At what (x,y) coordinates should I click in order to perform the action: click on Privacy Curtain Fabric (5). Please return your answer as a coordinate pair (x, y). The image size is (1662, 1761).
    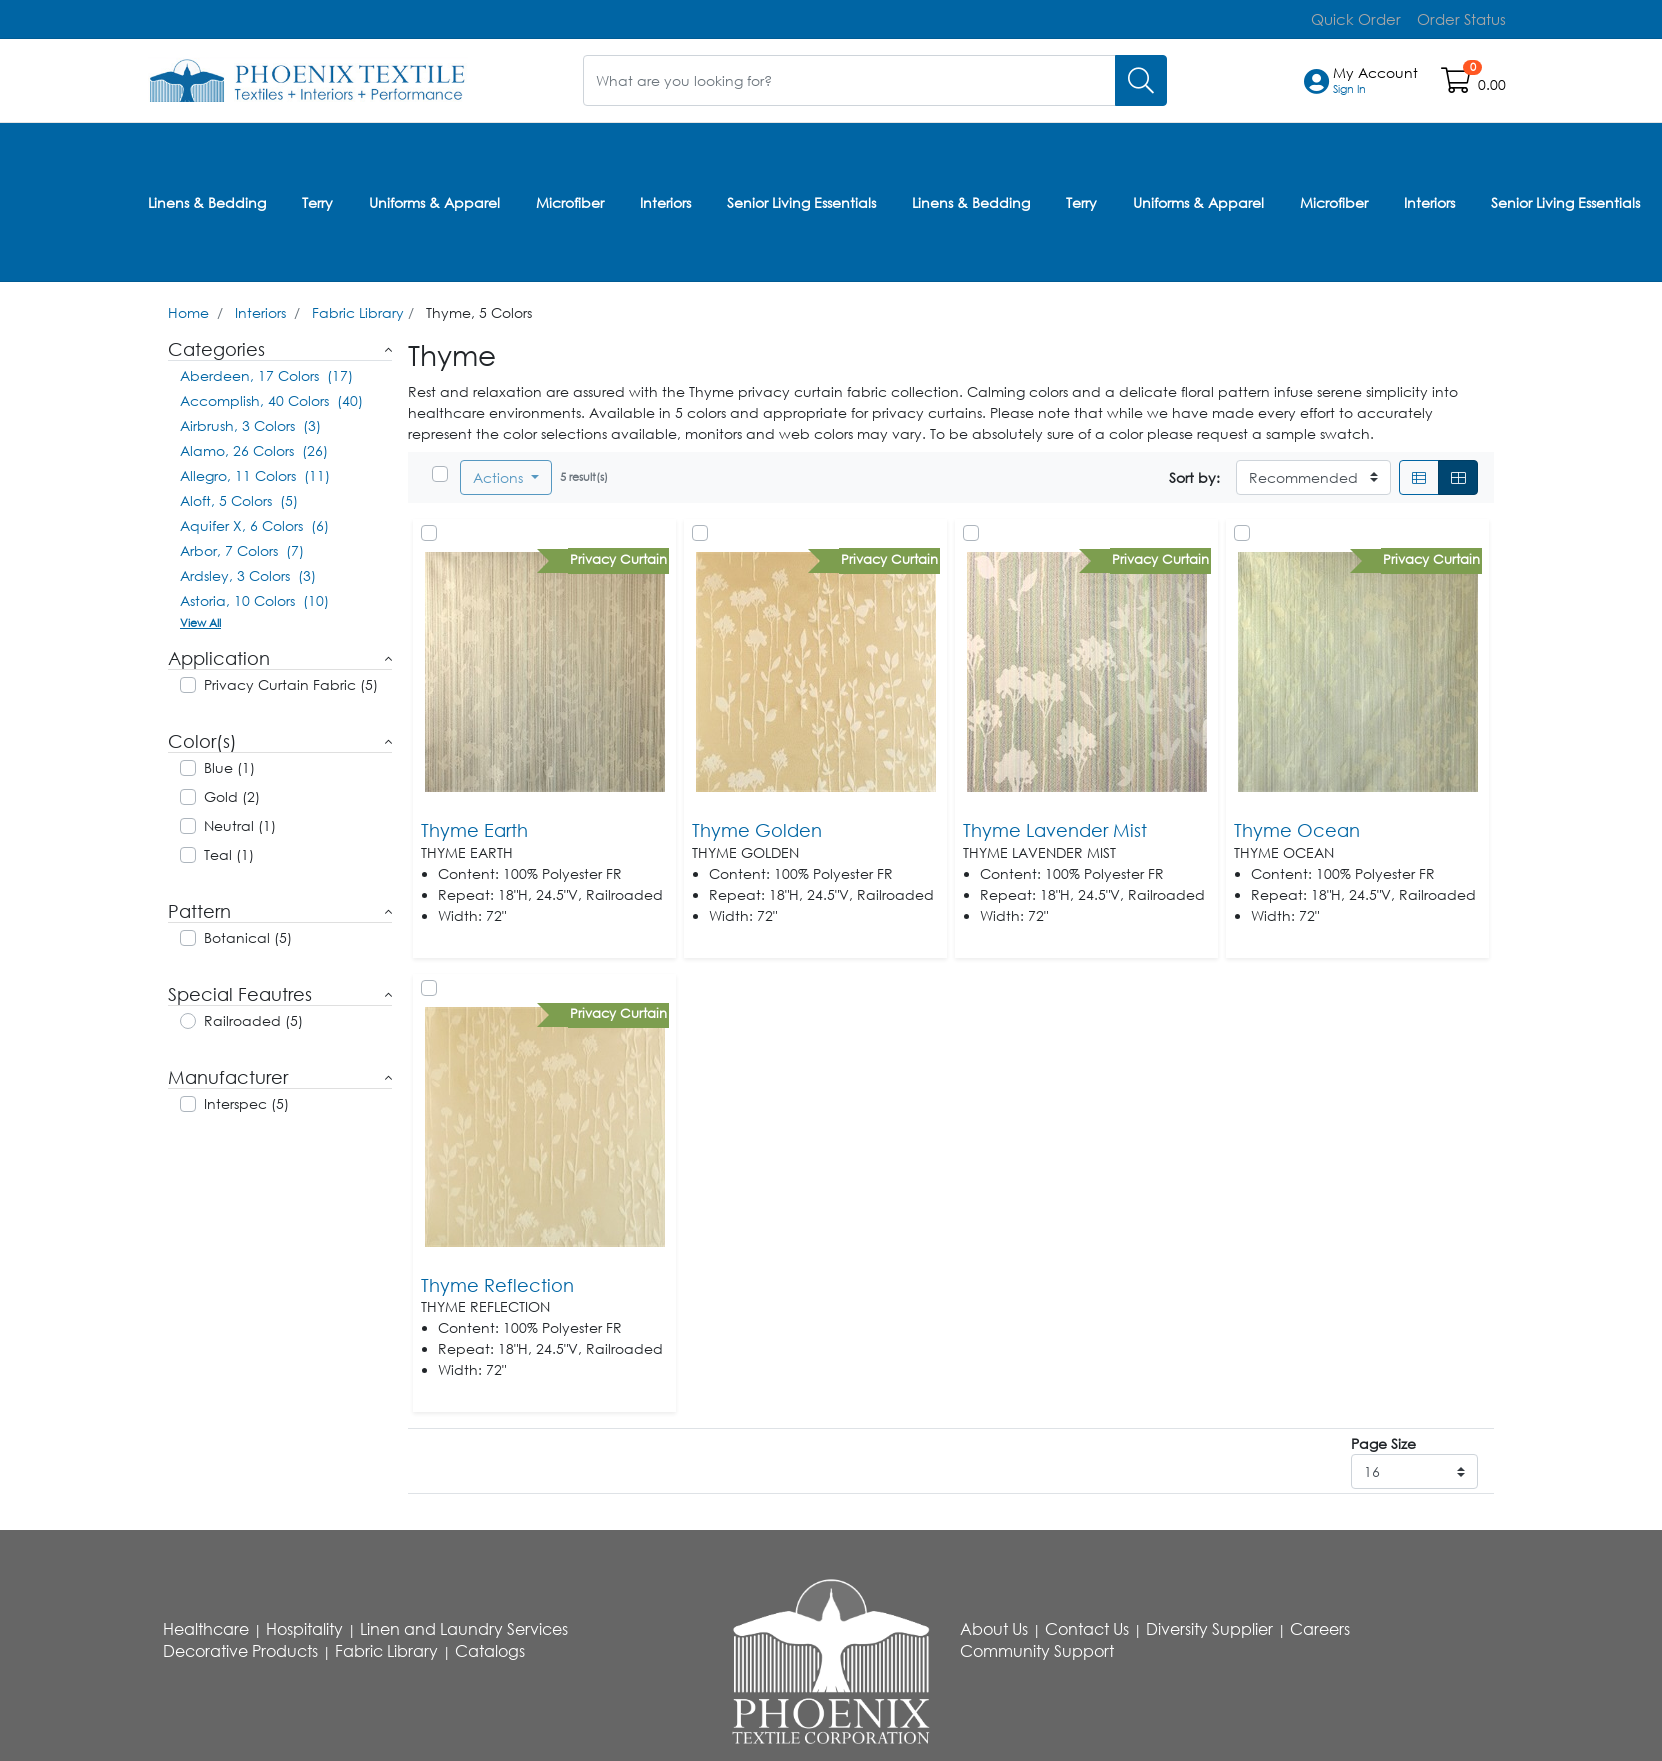
    Looking at the image, I should click on (291, 678).